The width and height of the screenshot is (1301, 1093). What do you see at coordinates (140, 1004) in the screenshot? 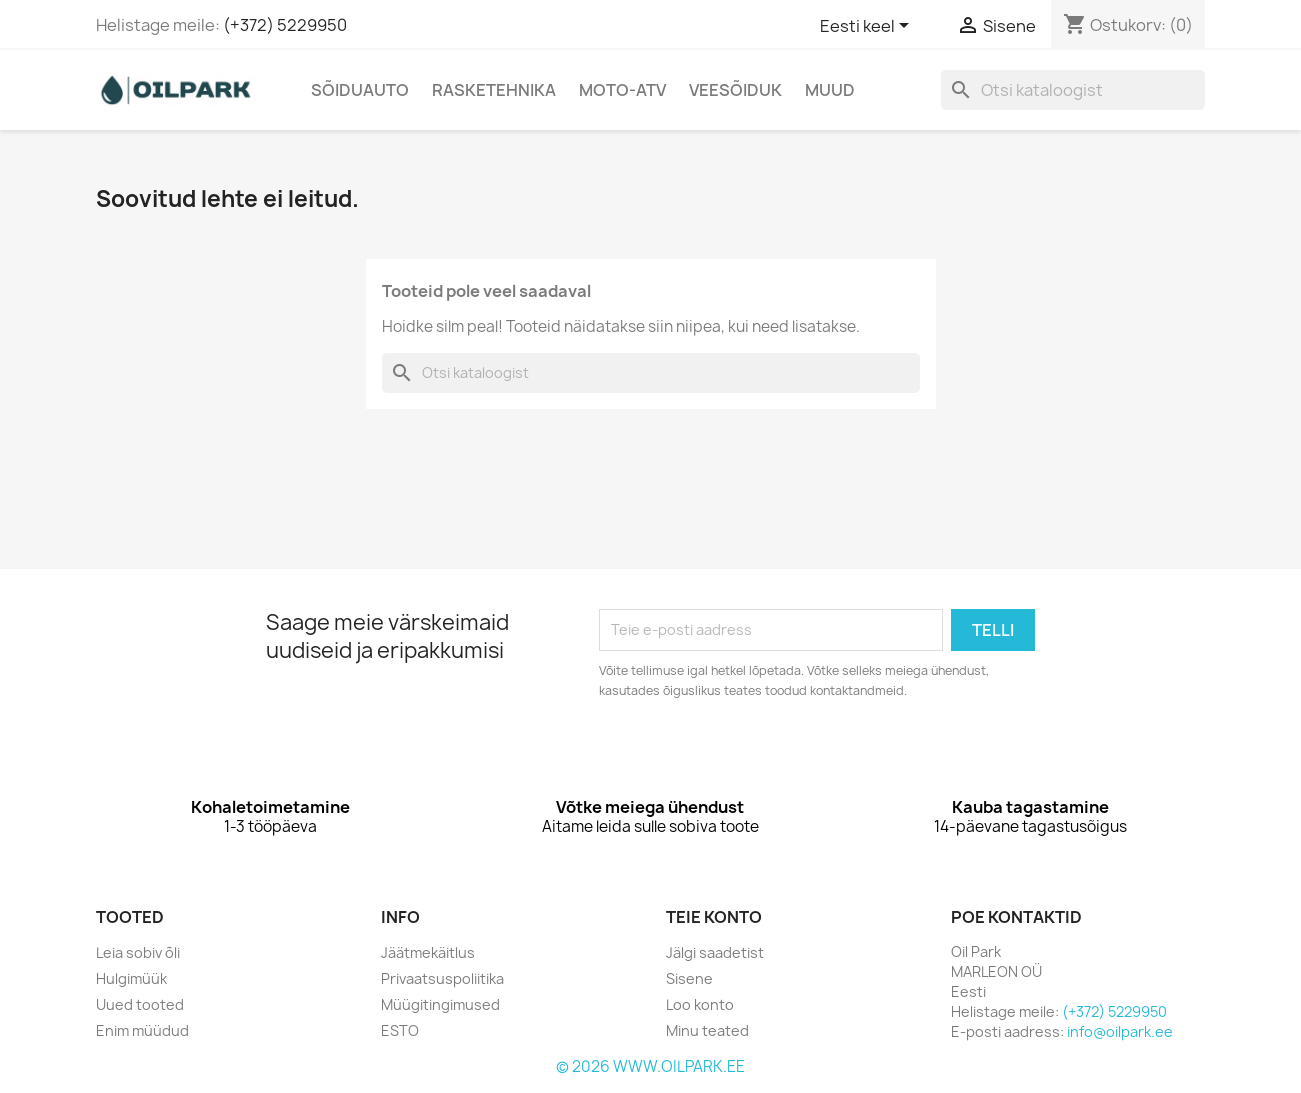
I see `Uued tooted` at bounding box center [140, 1004].